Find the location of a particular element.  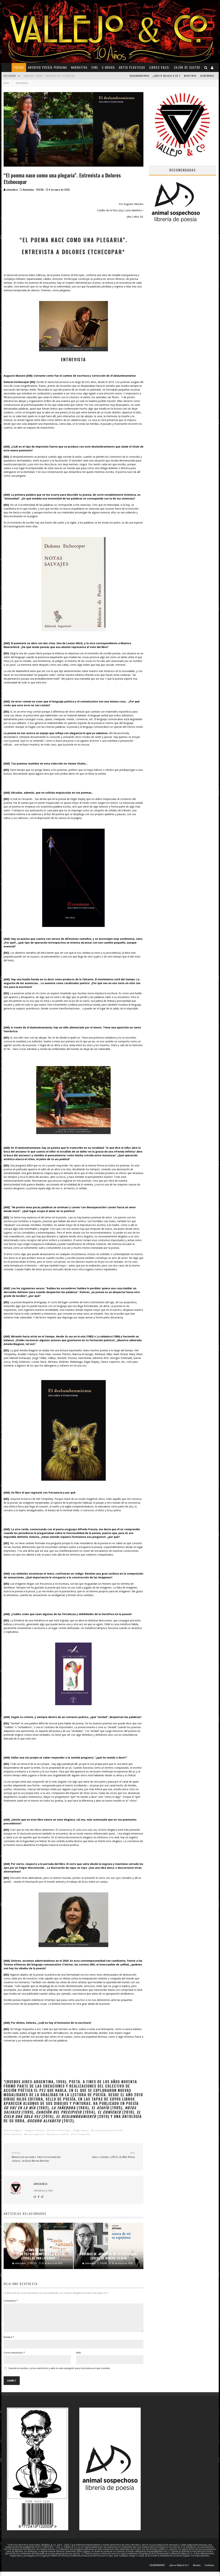

Correo electrónico is located at coordinates (14, 2357).